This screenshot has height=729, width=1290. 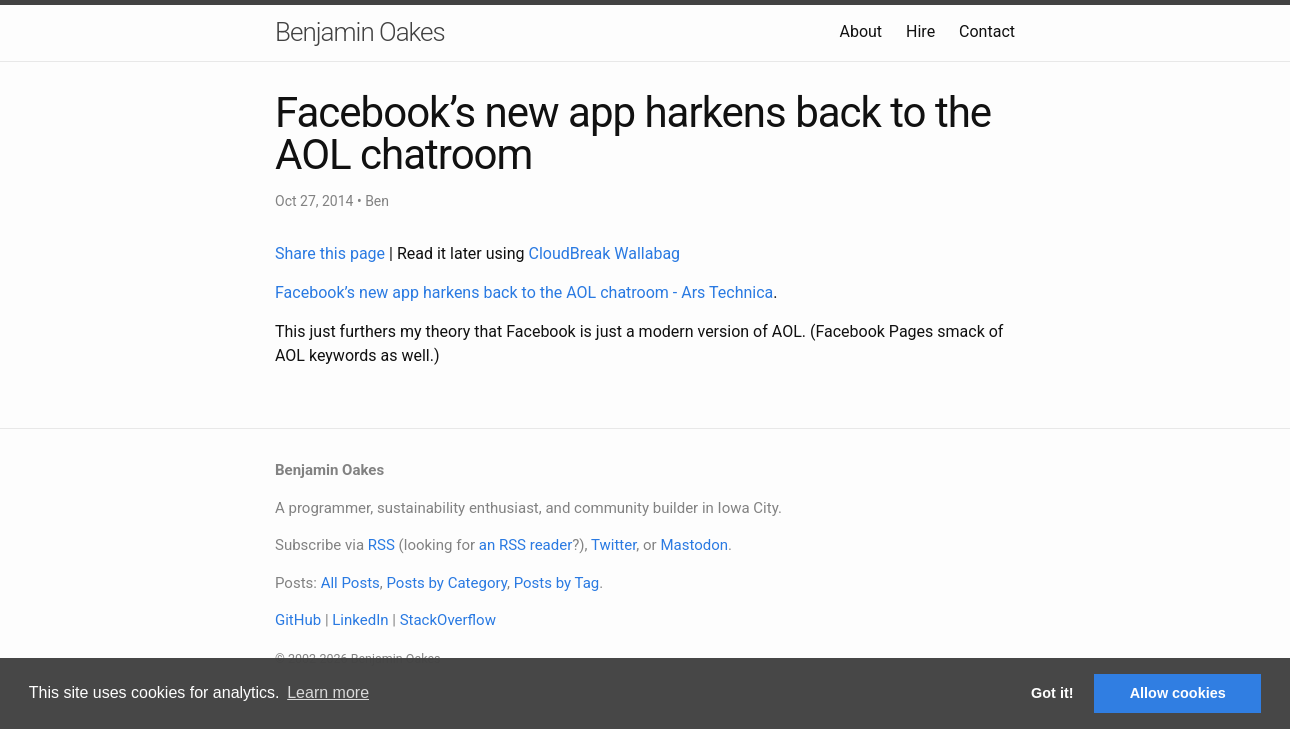 I want to click on All Posts, so click(x=350, y=583).